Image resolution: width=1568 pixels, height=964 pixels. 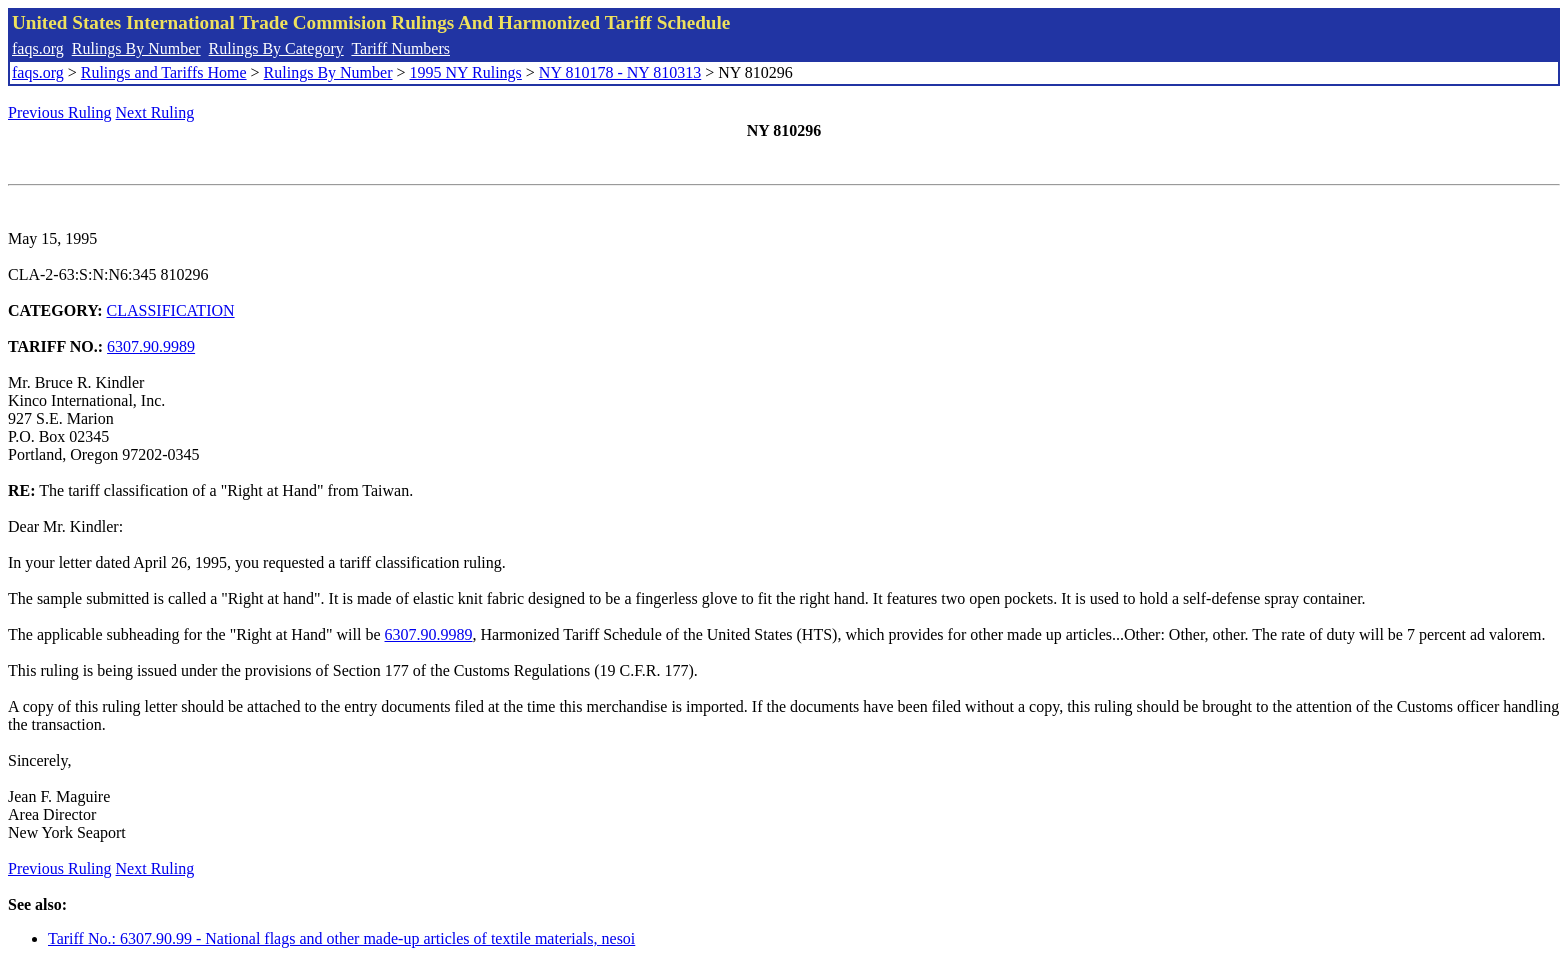 What do you see at coordinates (60, 112) in the screenshot?
I see `Previous Ruling` at bounding box center [60, 112].